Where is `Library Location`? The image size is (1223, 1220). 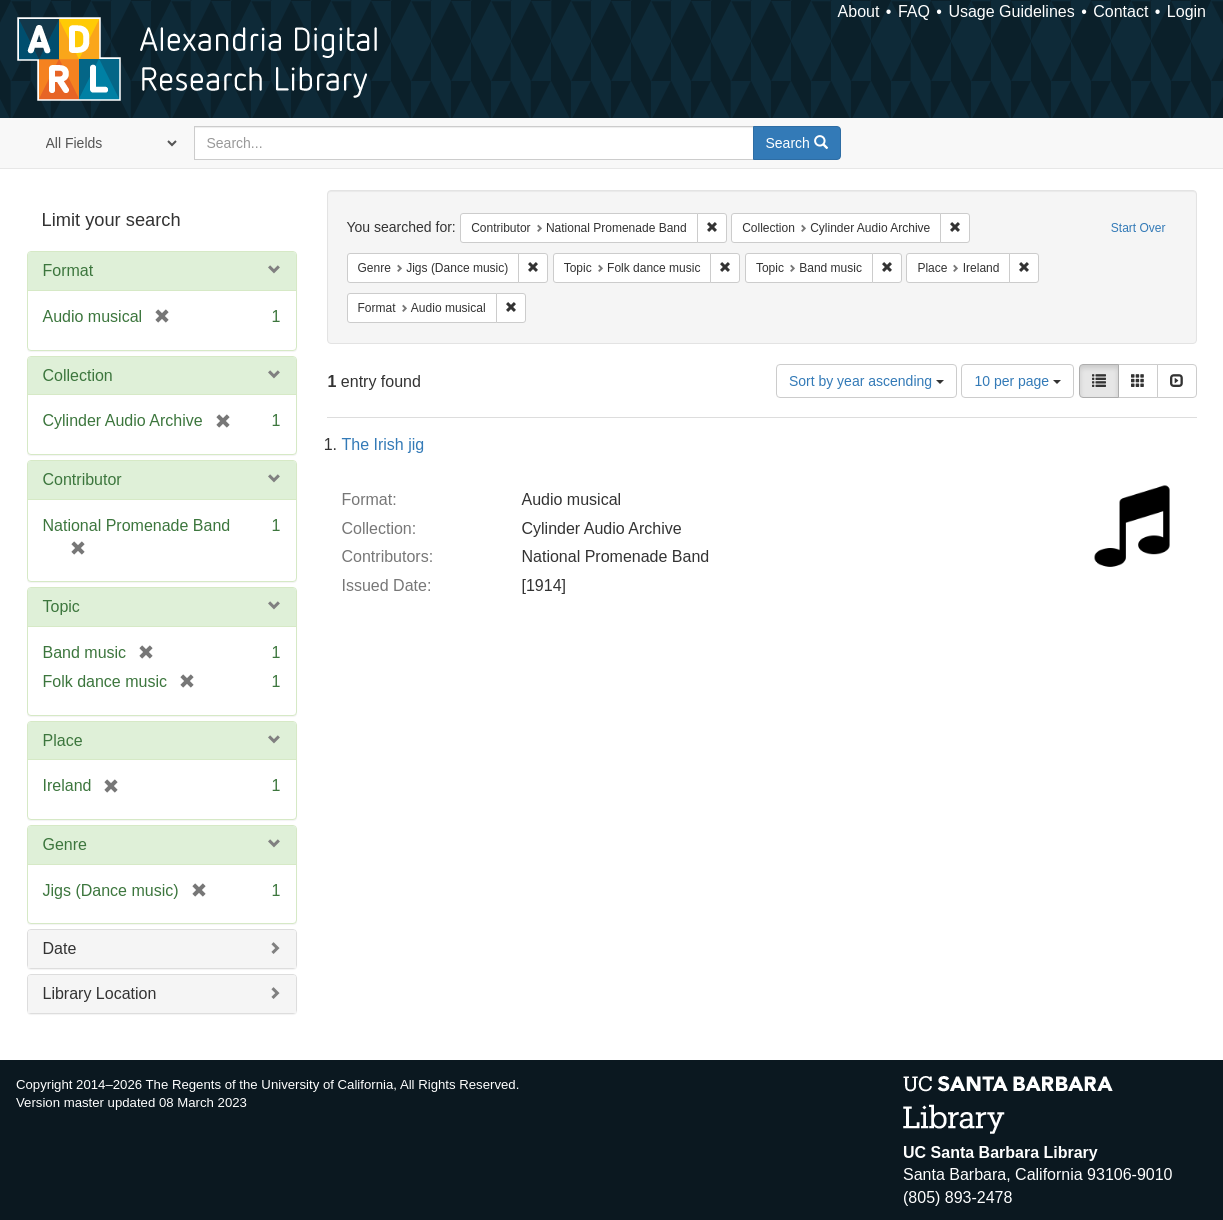
Library Location is located at coordinates (100, 993).